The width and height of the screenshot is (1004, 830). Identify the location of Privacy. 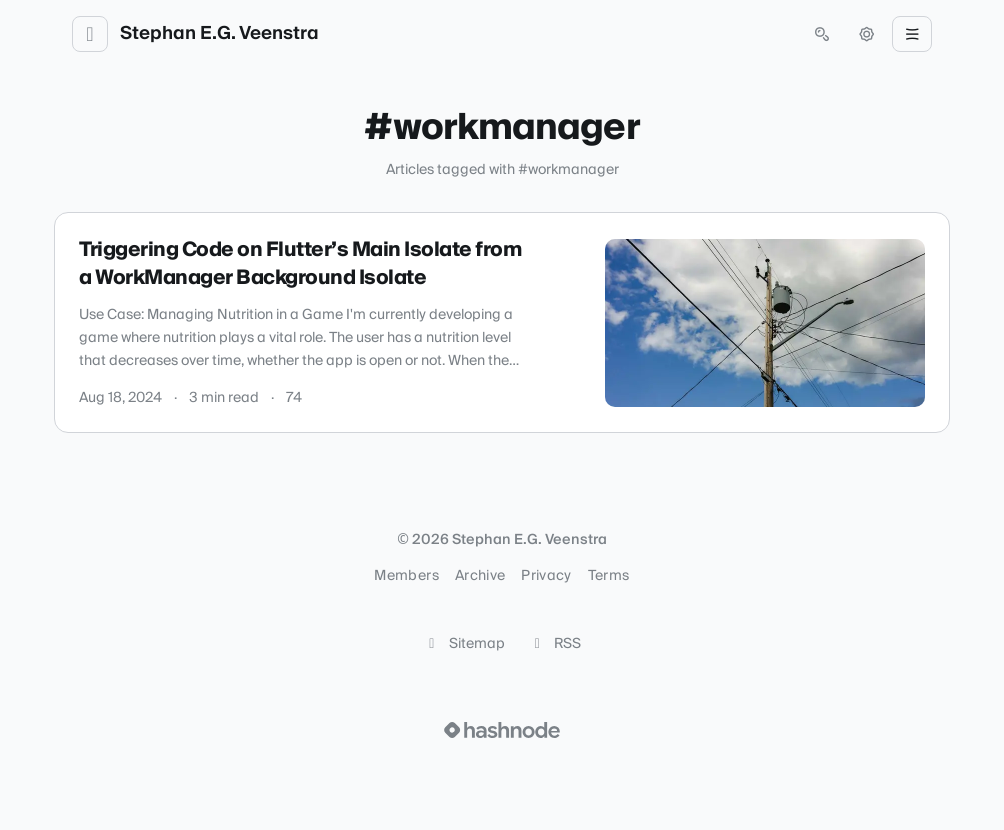
(546, 576).